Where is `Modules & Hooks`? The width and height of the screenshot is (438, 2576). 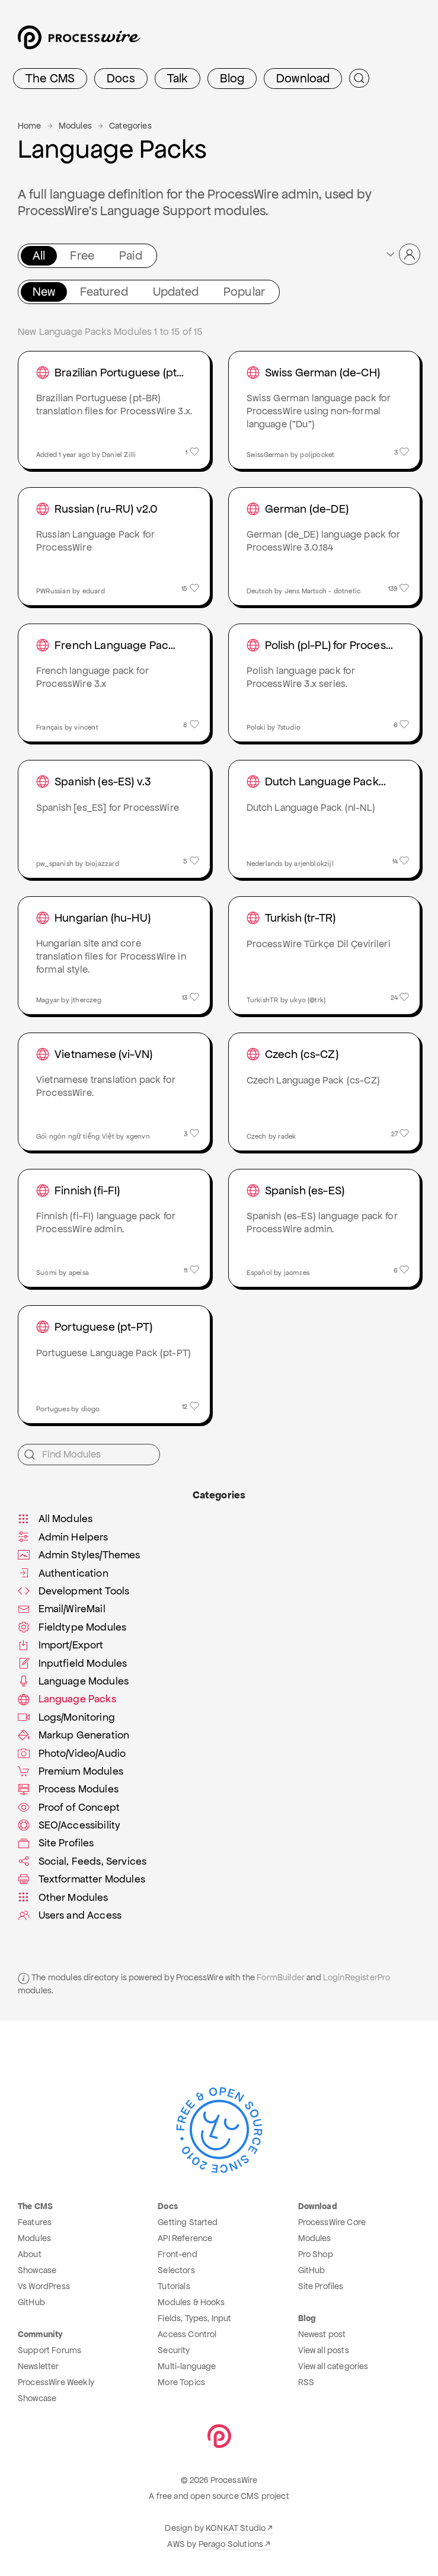 Modules & Hooks is located at coordinates (191, 2302).